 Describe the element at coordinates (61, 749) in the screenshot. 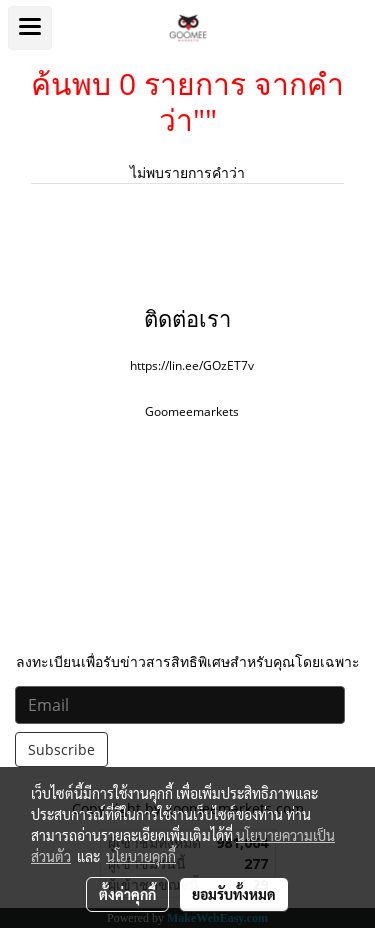

I see `Subscribe` at that location.